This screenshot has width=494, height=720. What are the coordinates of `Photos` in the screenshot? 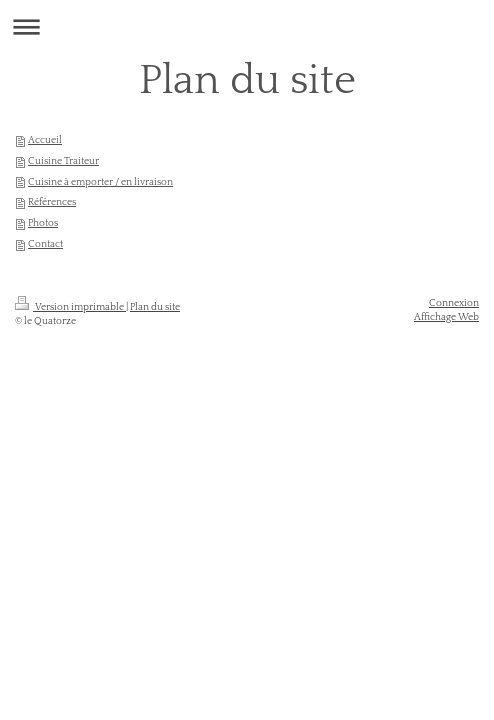 It's located at (43, 223).